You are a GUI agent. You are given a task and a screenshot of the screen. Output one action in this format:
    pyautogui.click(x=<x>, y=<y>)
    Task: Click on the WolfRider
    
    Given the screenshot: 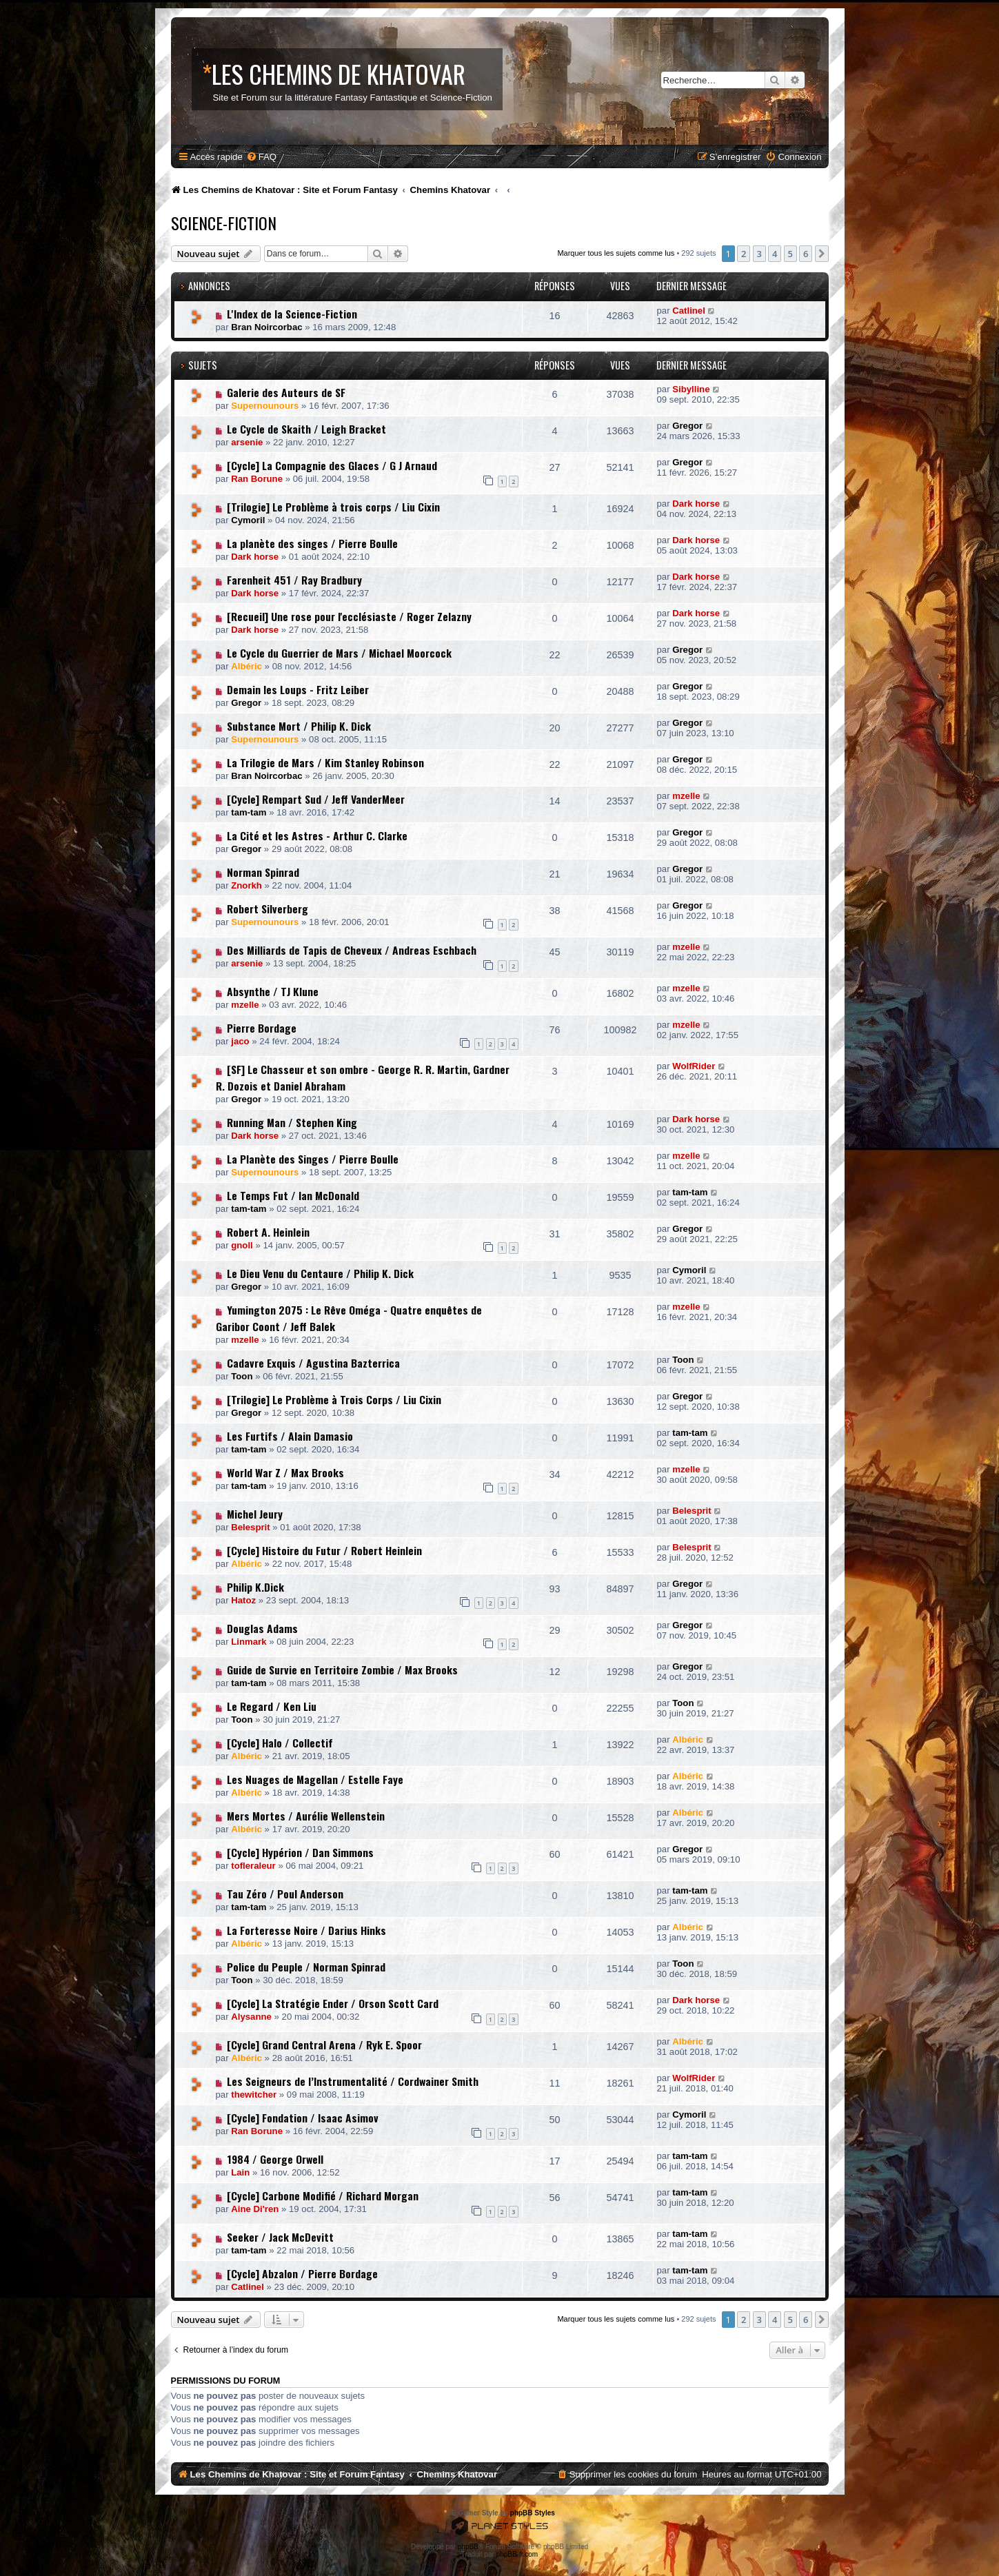 What is the action you would take?
    pyautogui.click(x=693, y=1066)
    